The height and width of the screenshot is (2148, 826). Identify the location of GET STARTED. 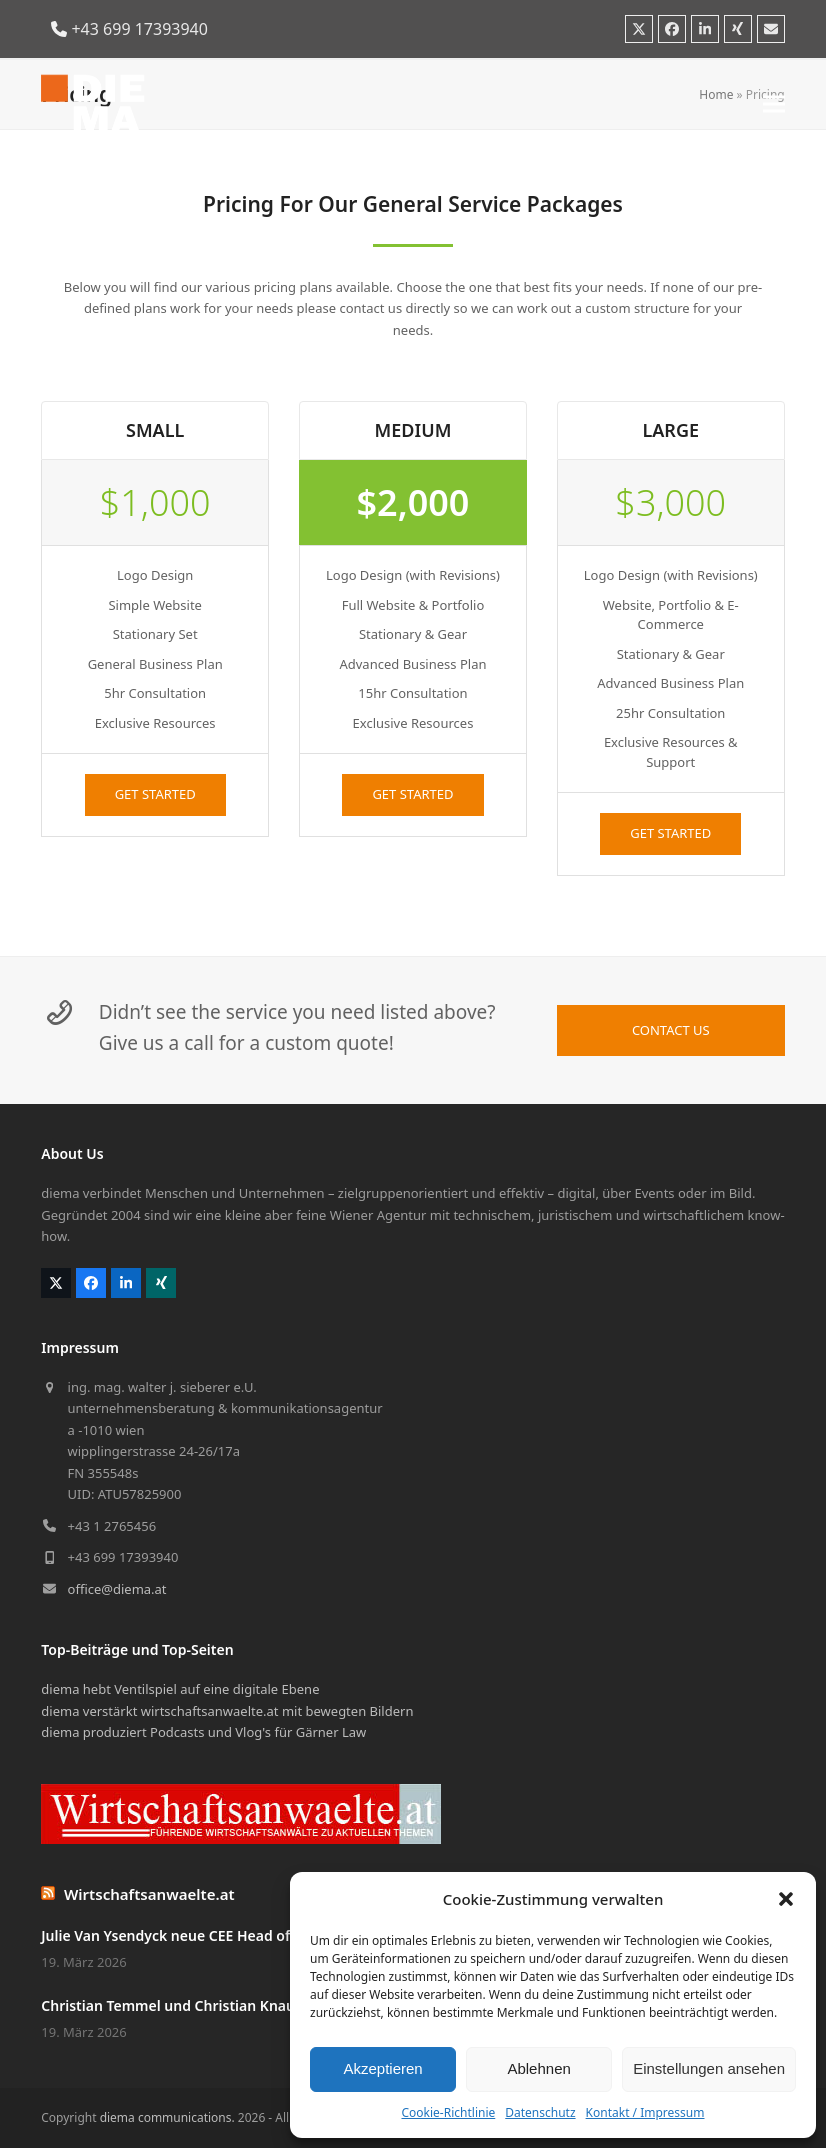
(155, 794).